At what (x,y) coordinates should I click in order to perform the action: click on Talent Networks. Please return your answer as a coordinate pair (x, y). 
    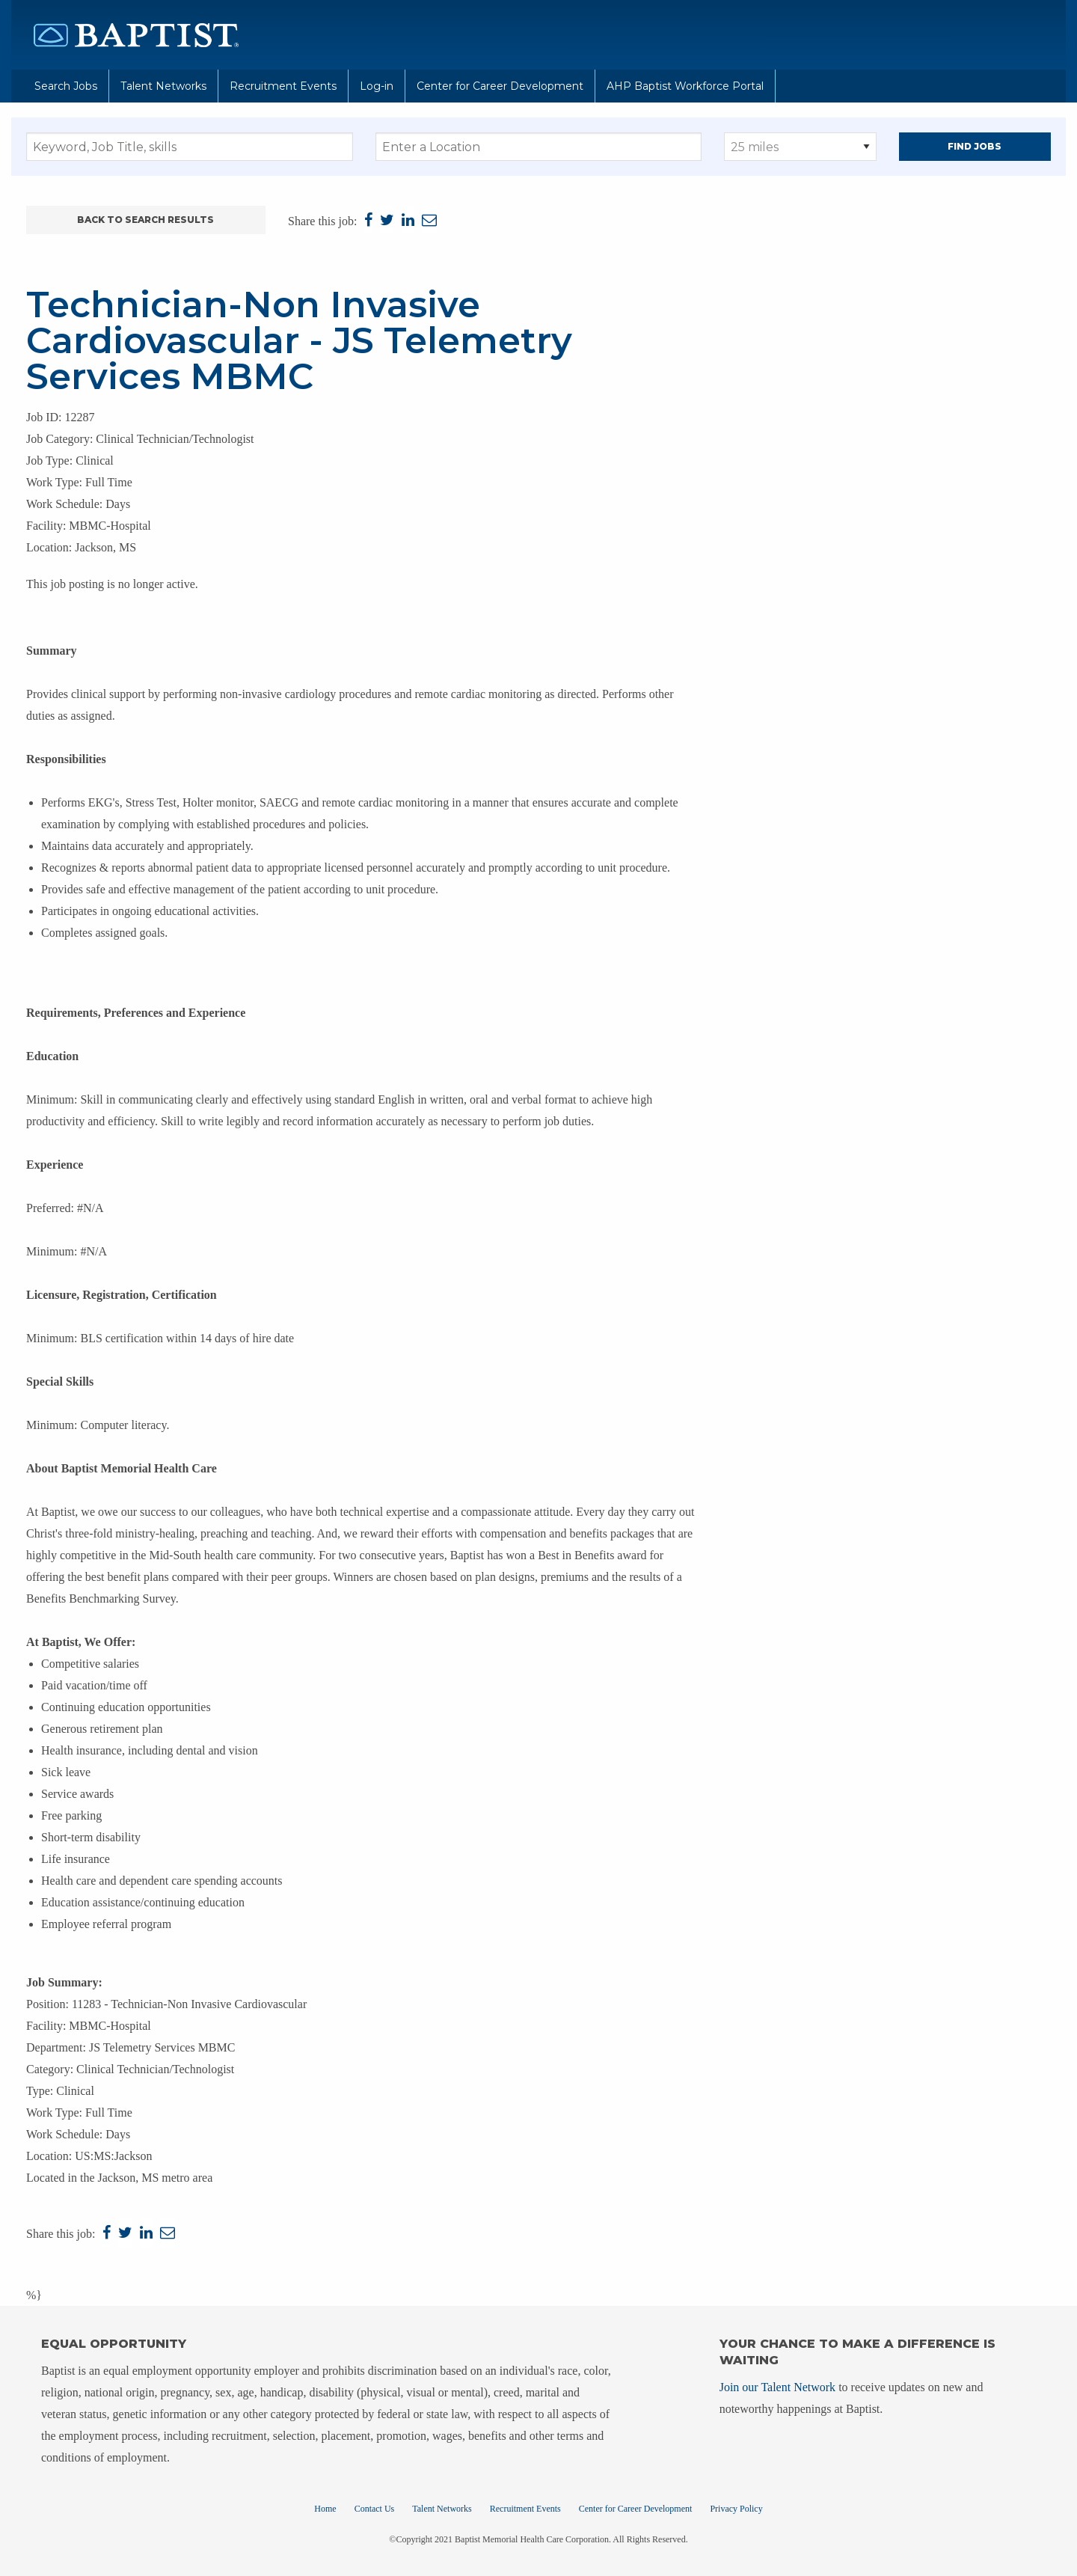
    Looking at the image, I should click on (163, 86).